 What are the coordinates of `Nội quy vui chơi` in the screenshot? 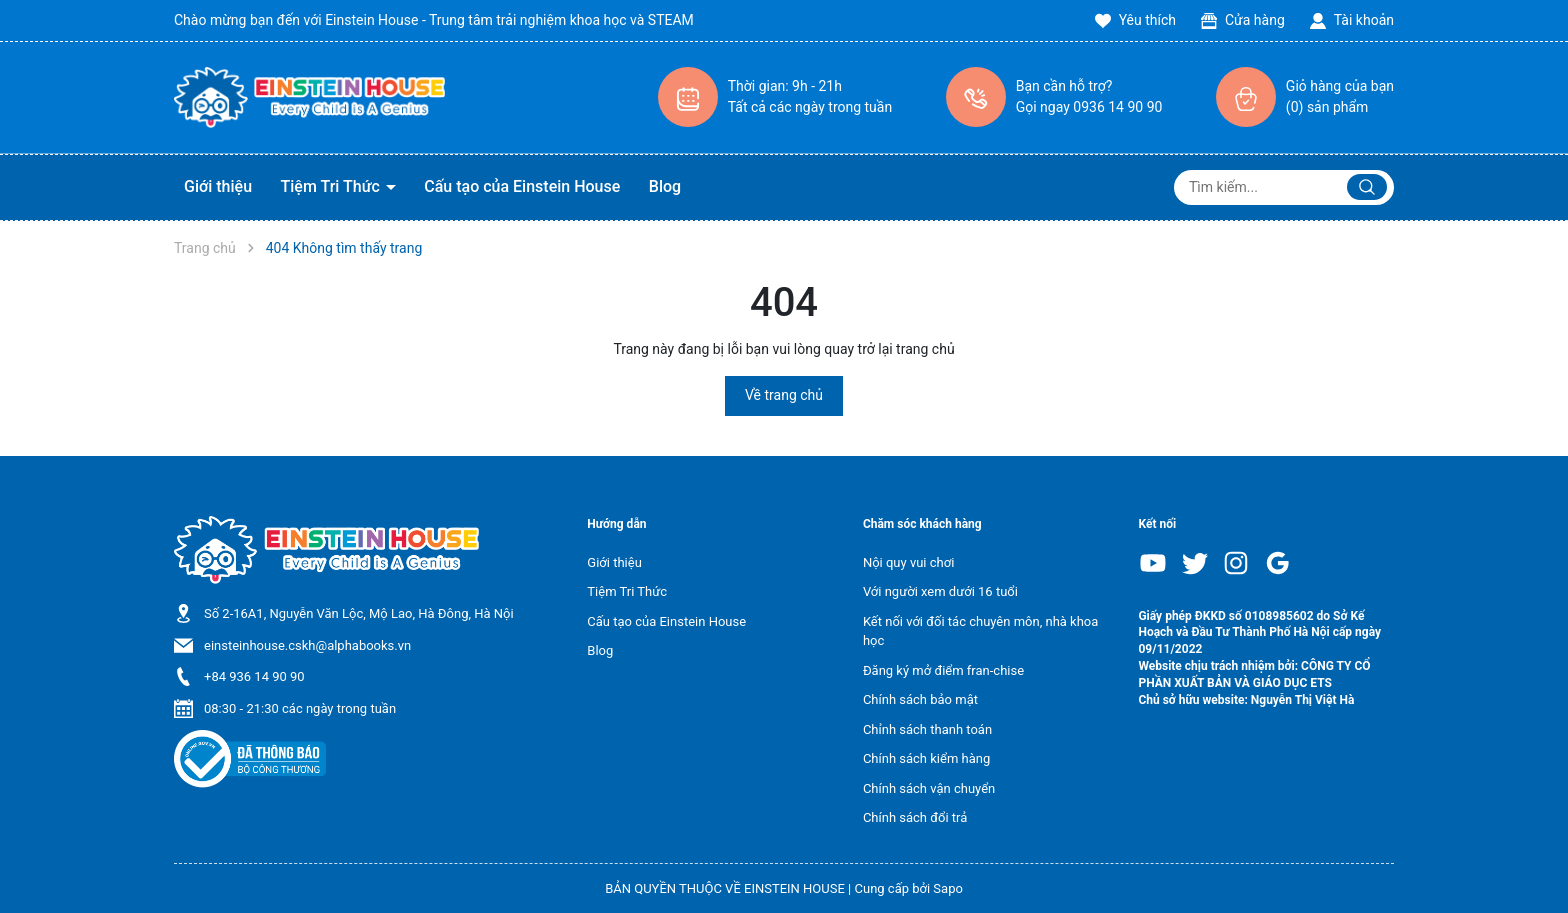 It's located at (908, 562).